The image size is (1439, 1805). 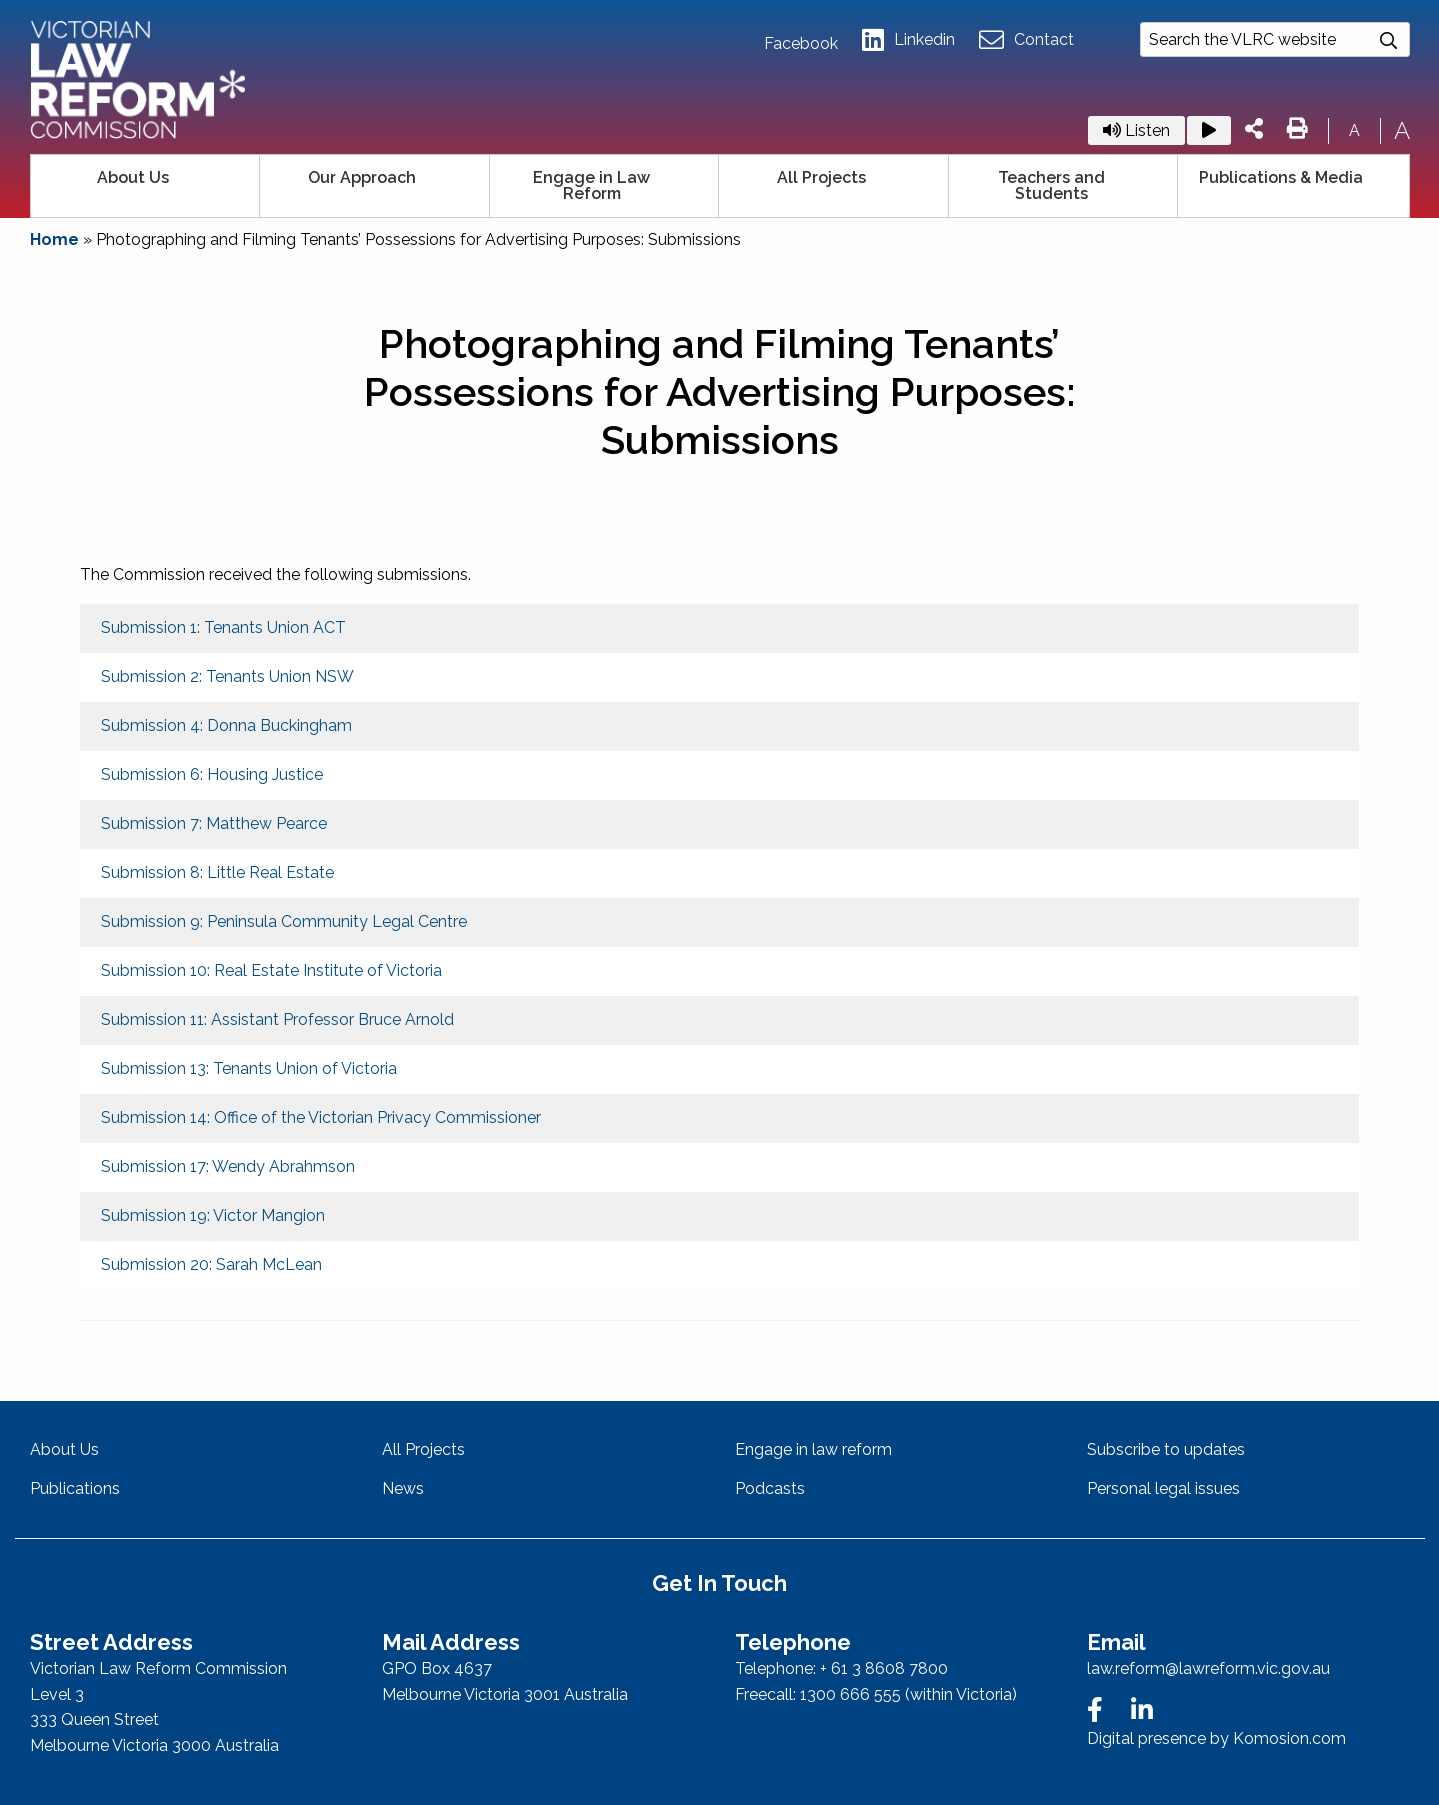 What do you see at coordinates (223, 627) in the screenshot?
I see `Submission 1: Tenants Union ACT` at bounding box center [223, 627].